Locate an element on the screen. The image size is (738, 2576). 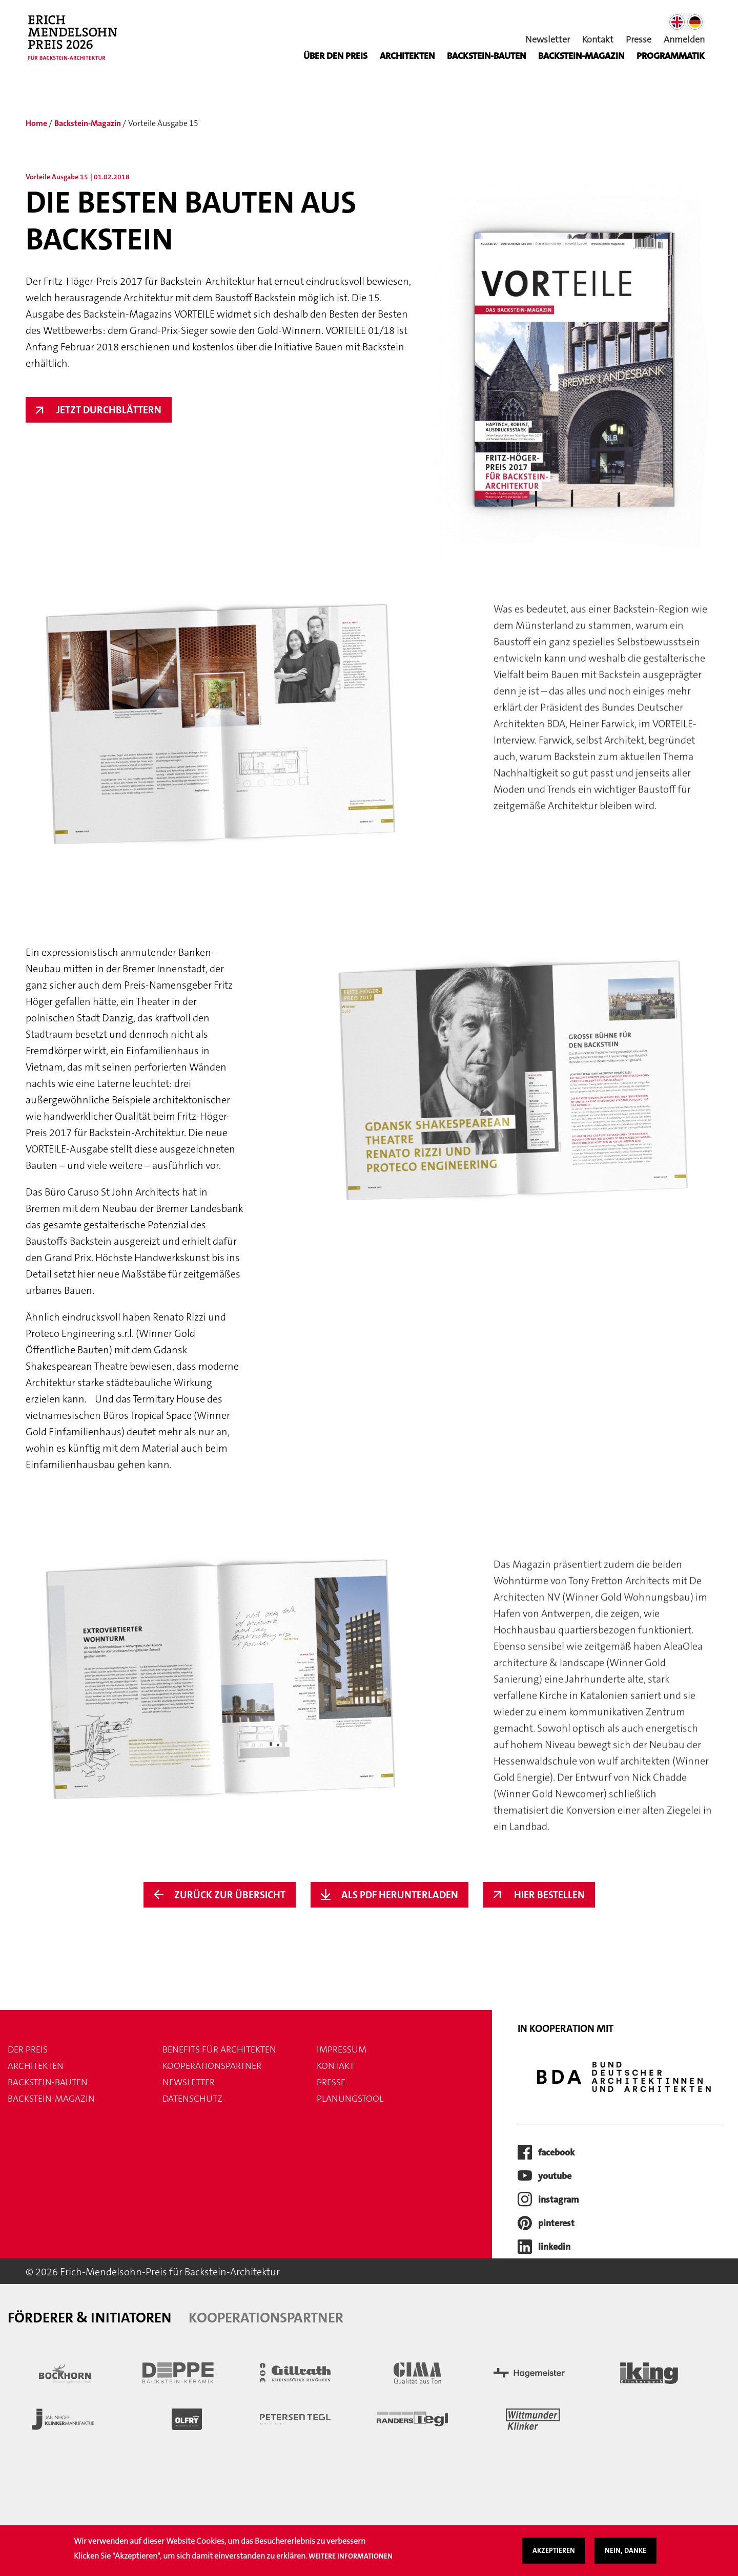
Kooperationspartner is located at coordinates (211, 2066).